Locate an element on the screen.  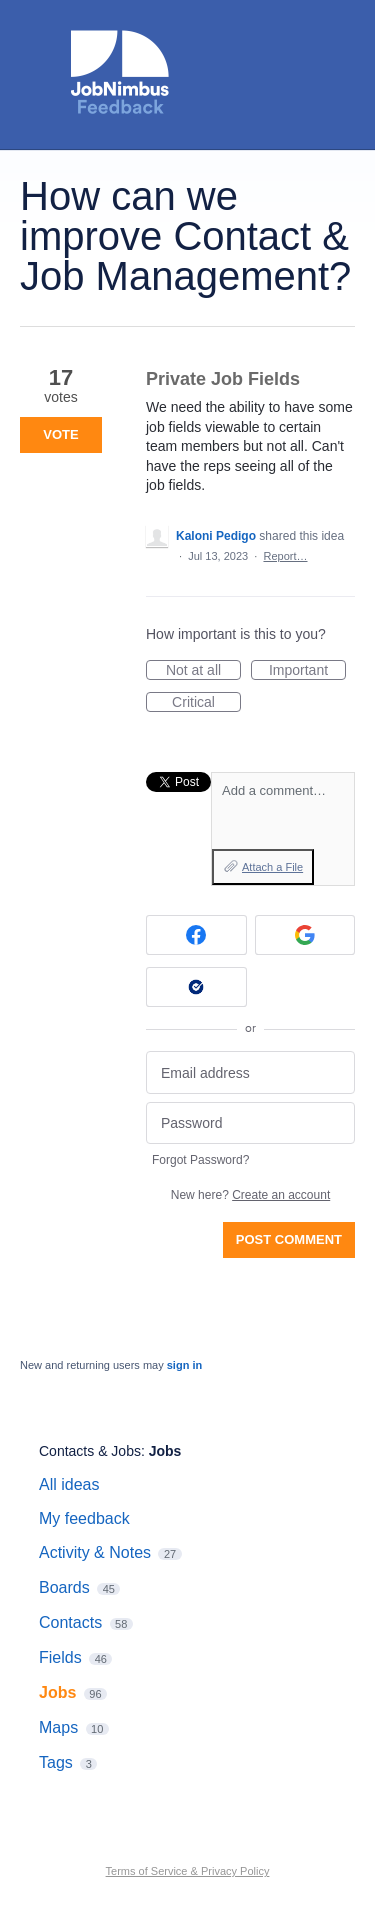
Activity & Notes is located at coordinates (95, 1552).